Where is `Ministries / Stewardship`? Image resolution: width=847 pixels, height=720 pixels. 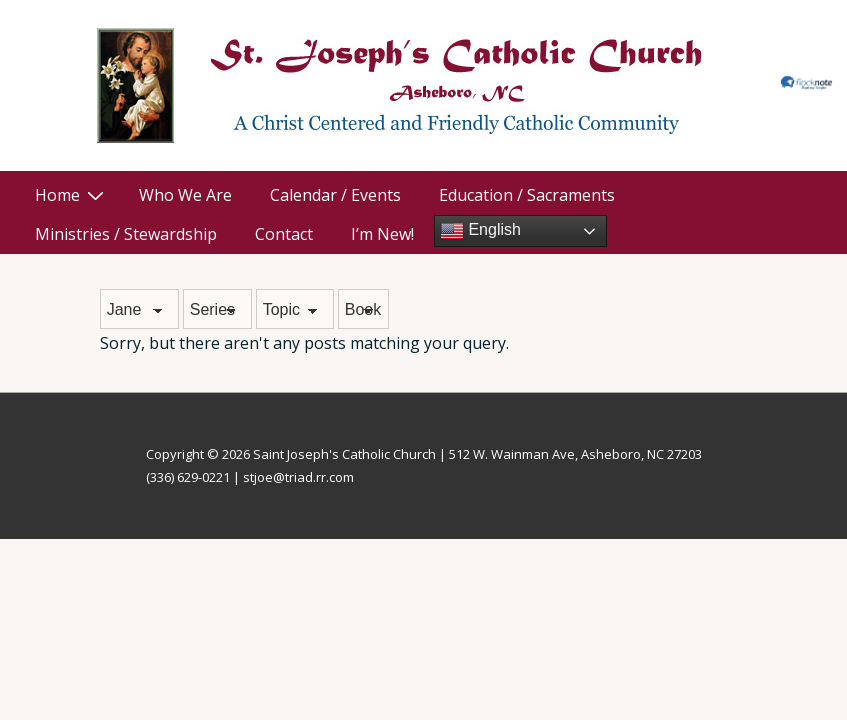
Ministries / Stewardship is located at coordinates (126, 234).